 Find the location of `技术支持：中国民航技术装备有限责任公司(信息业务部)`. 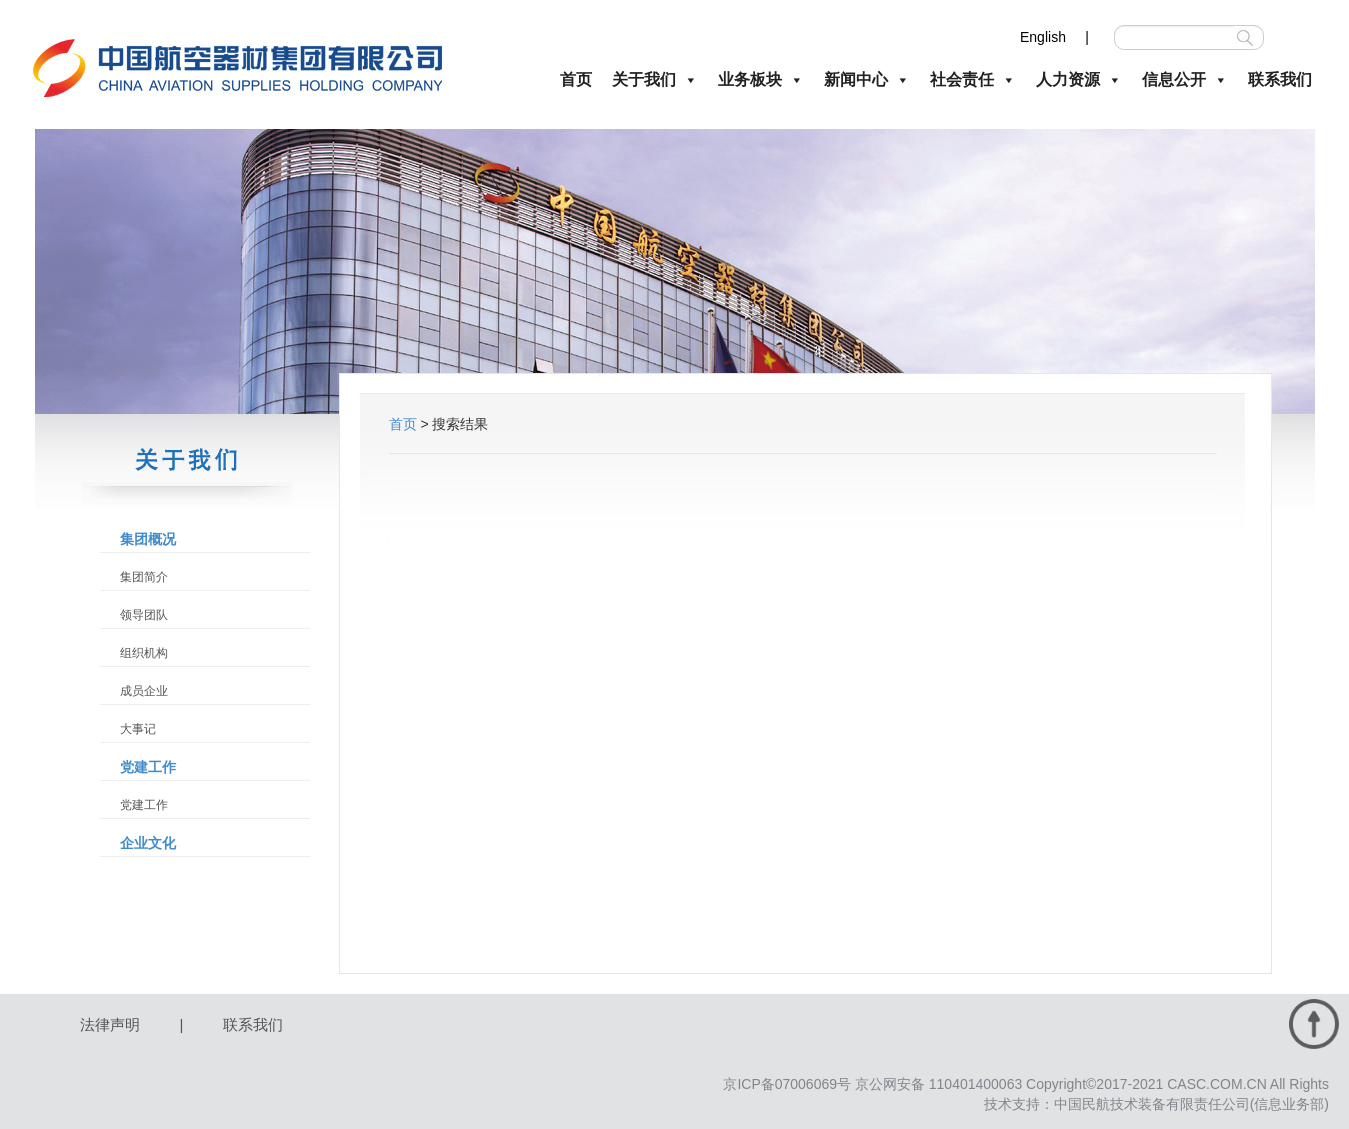

技术支持：中国民航技术装备有限责任公司(信息业务部) is located at coordinates (1156, 1104).